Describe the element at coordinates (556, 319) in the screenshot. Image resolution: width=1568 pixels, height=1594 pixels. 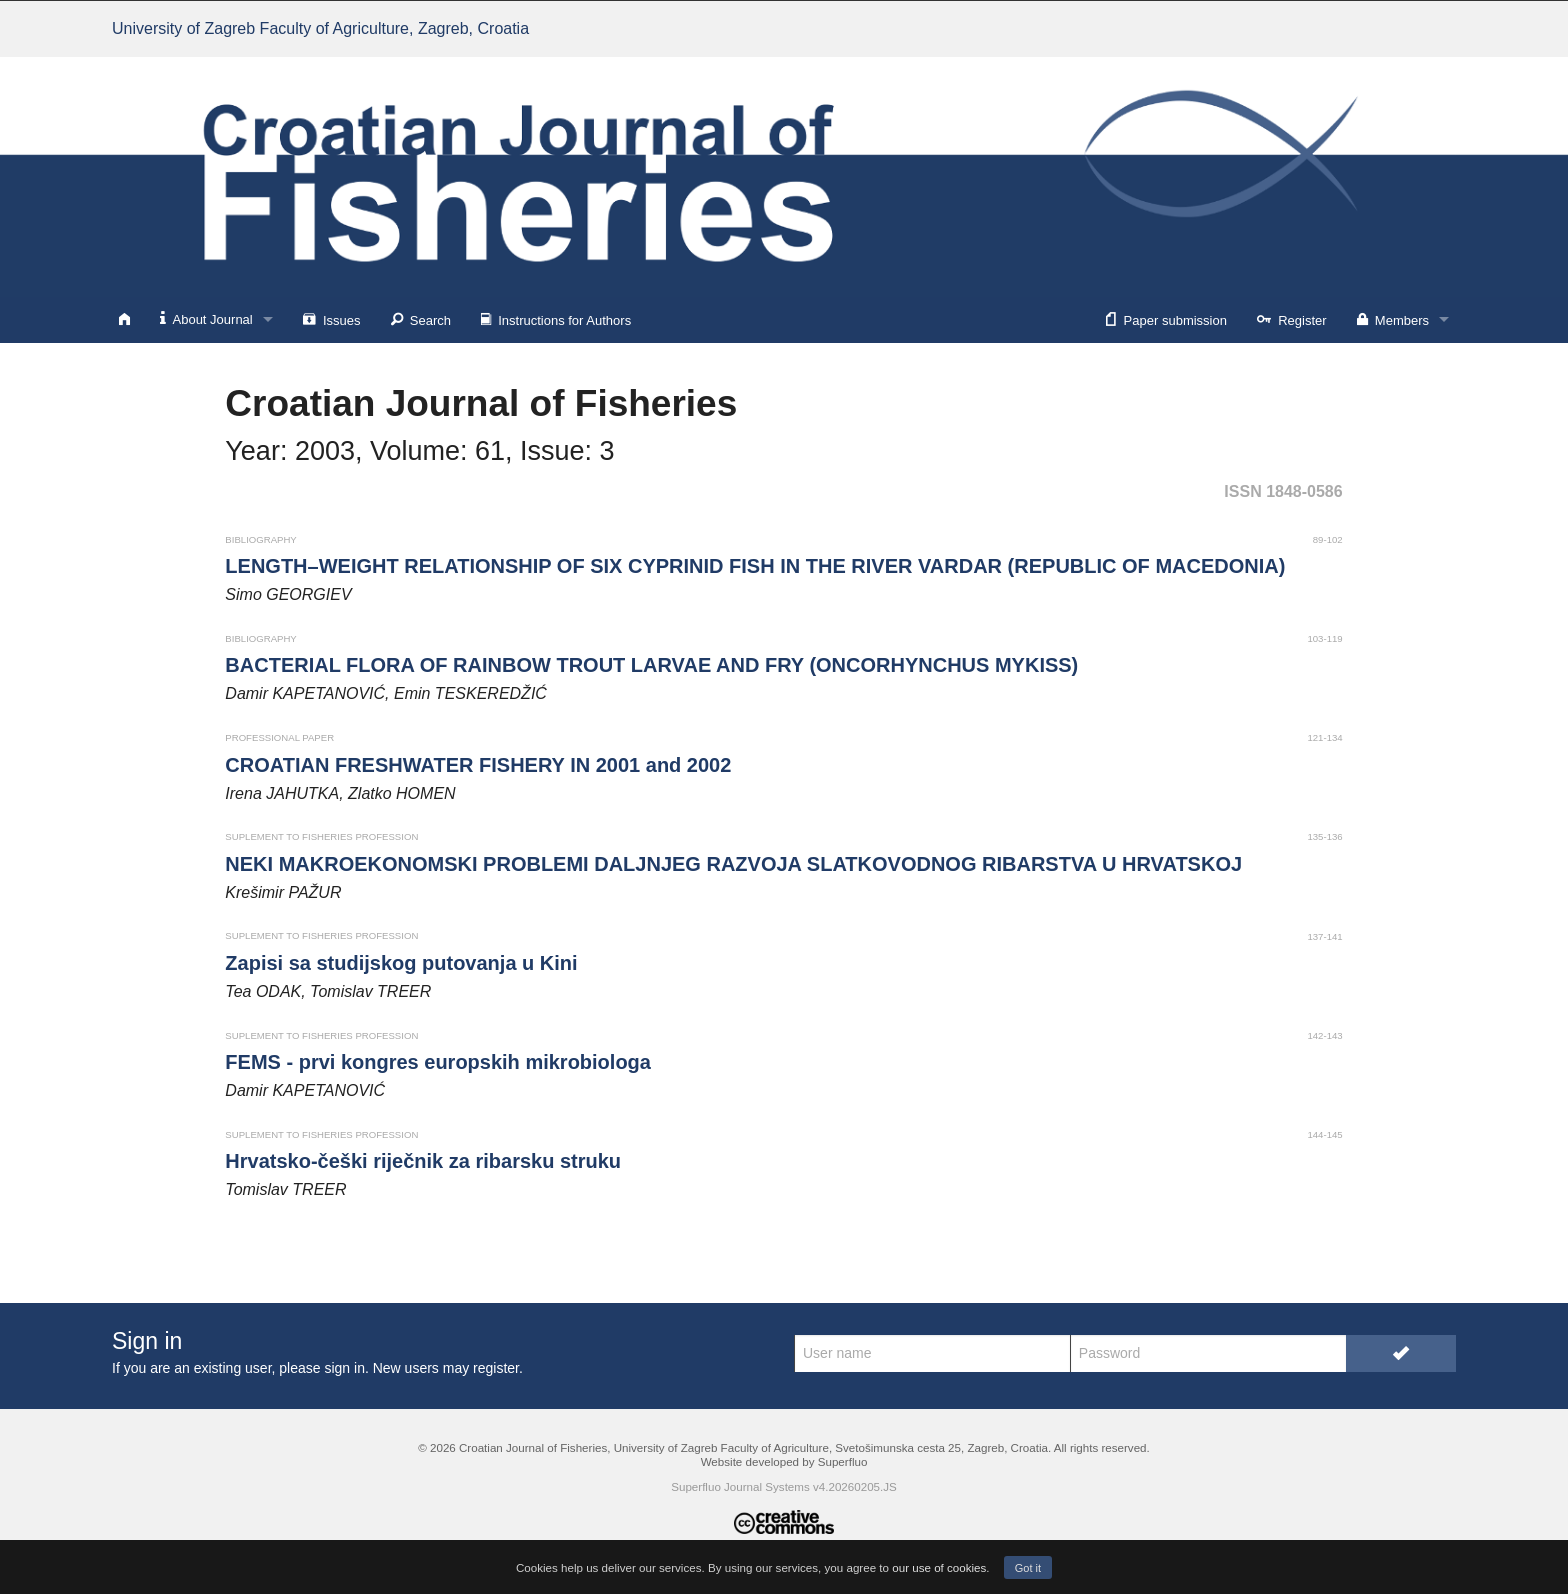
I see `Instructions for Authors` at that location.